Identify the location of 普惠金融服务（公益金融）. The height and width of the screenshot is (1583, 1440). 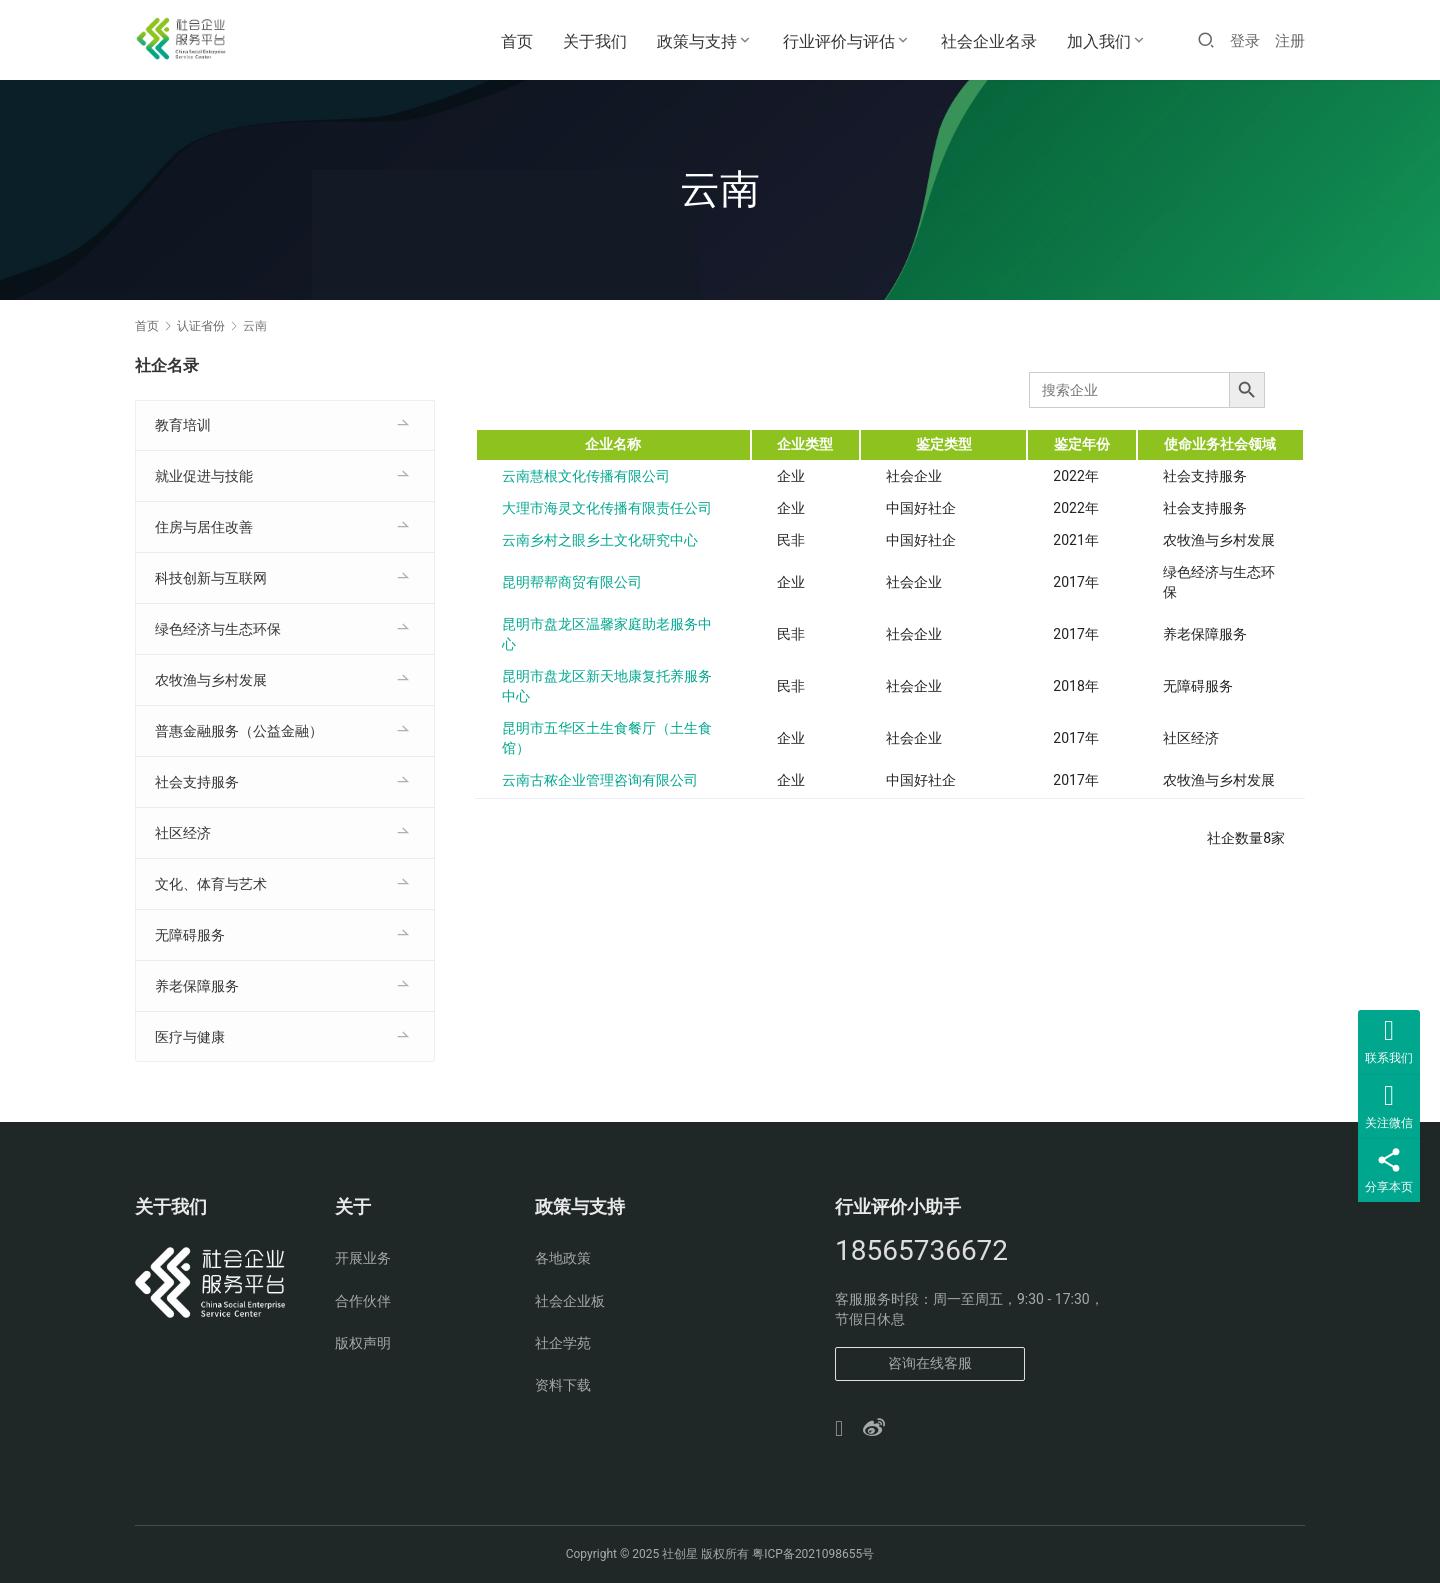
(239, 731).